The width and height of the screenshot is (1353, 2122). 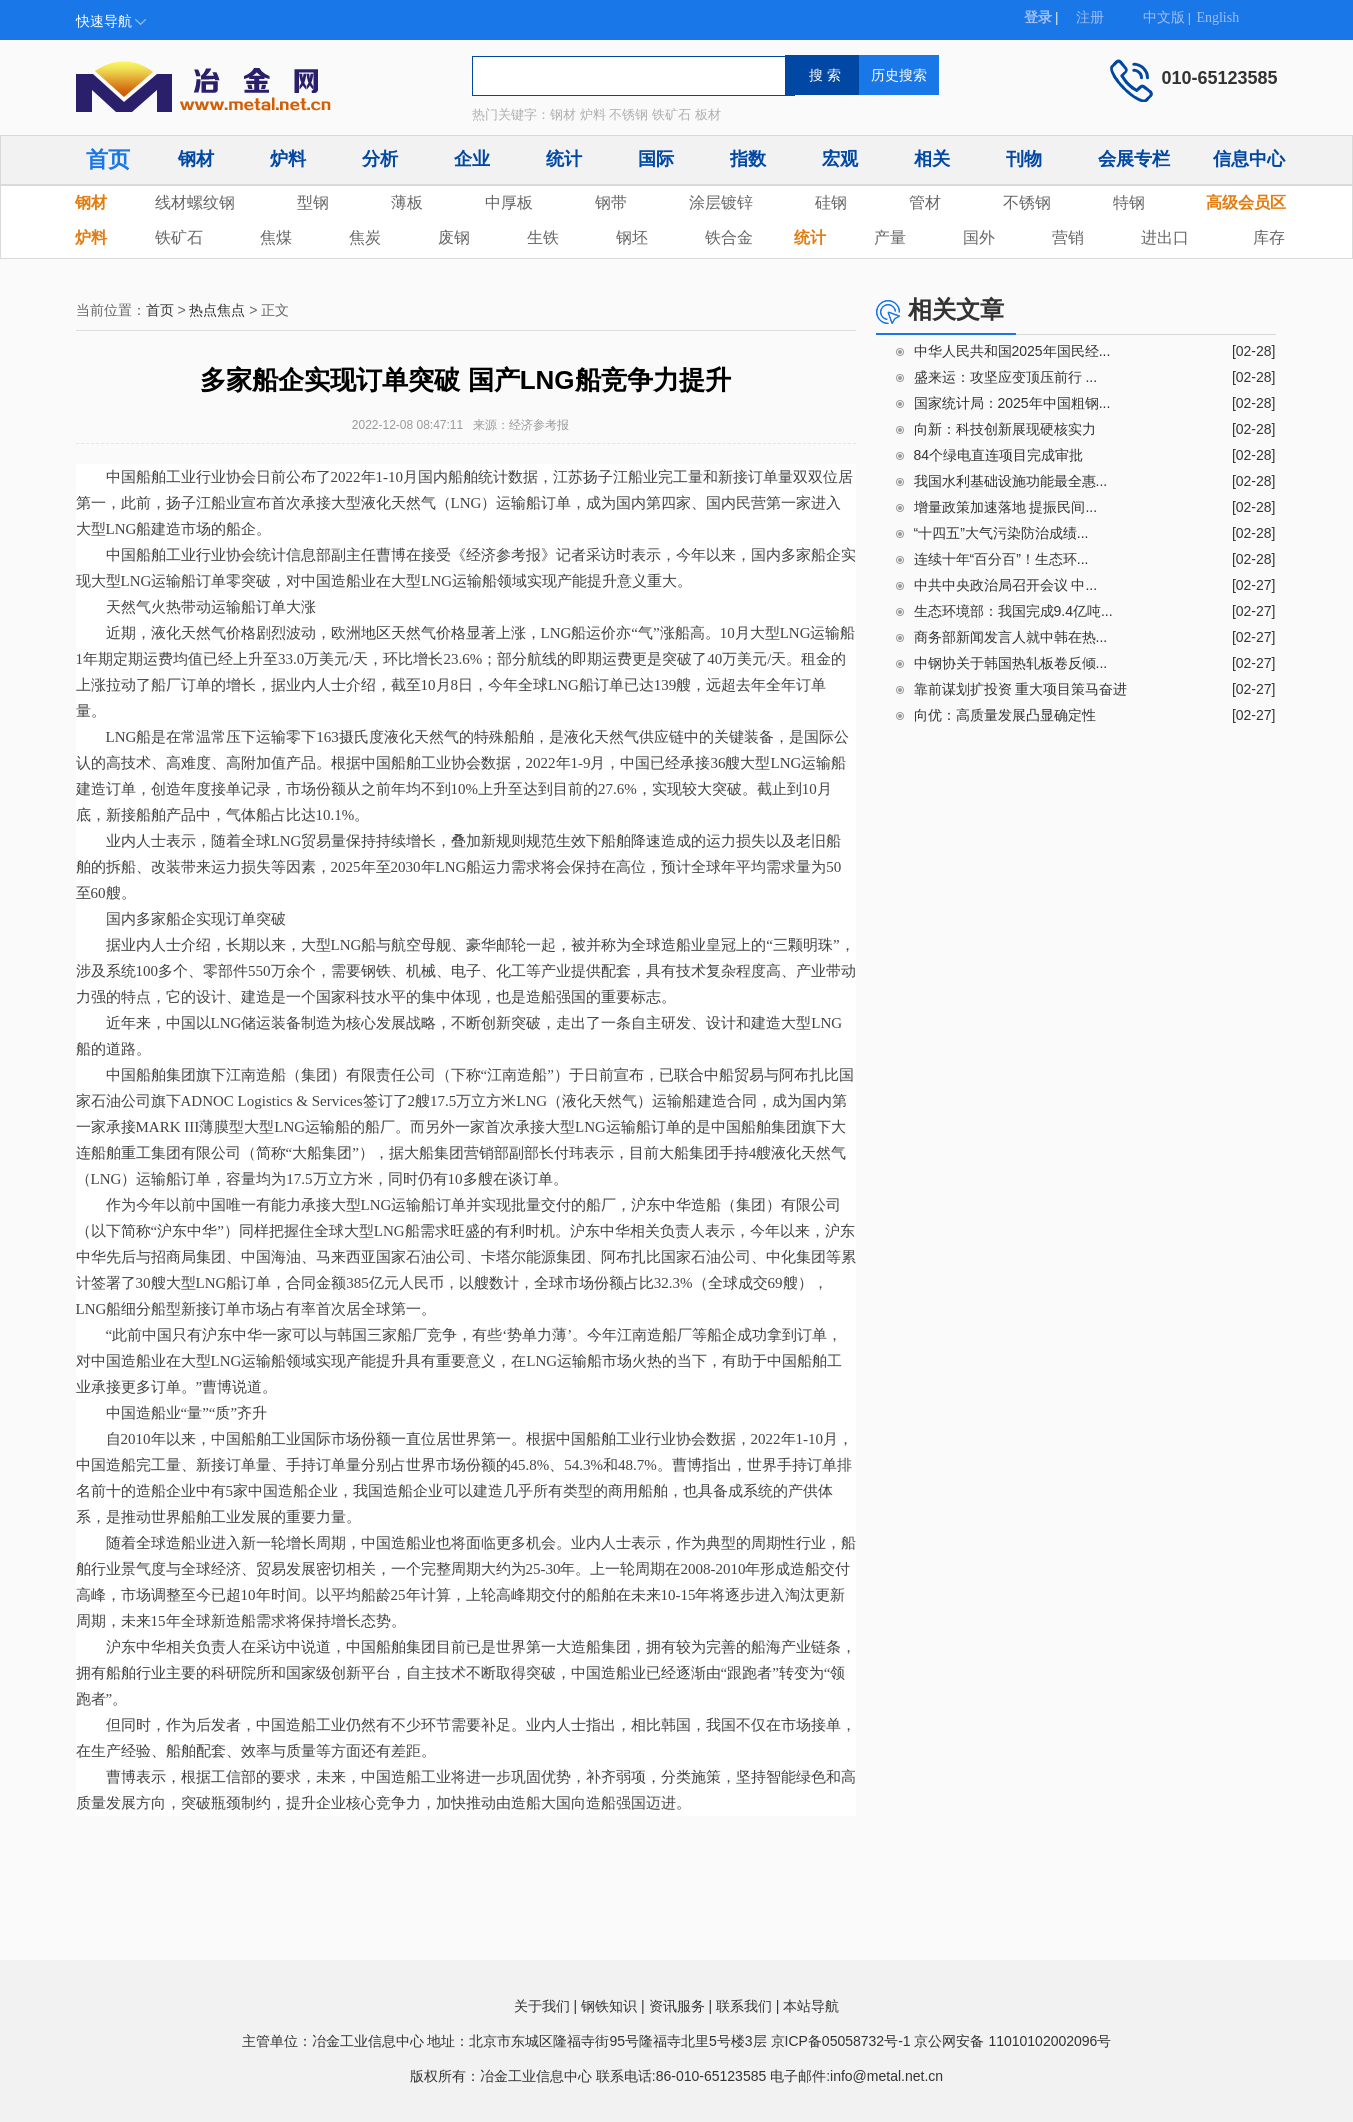 What do you see at coordinates (564, 159) in the screenshot?
I see `统计` at bounding box center [564, 159].